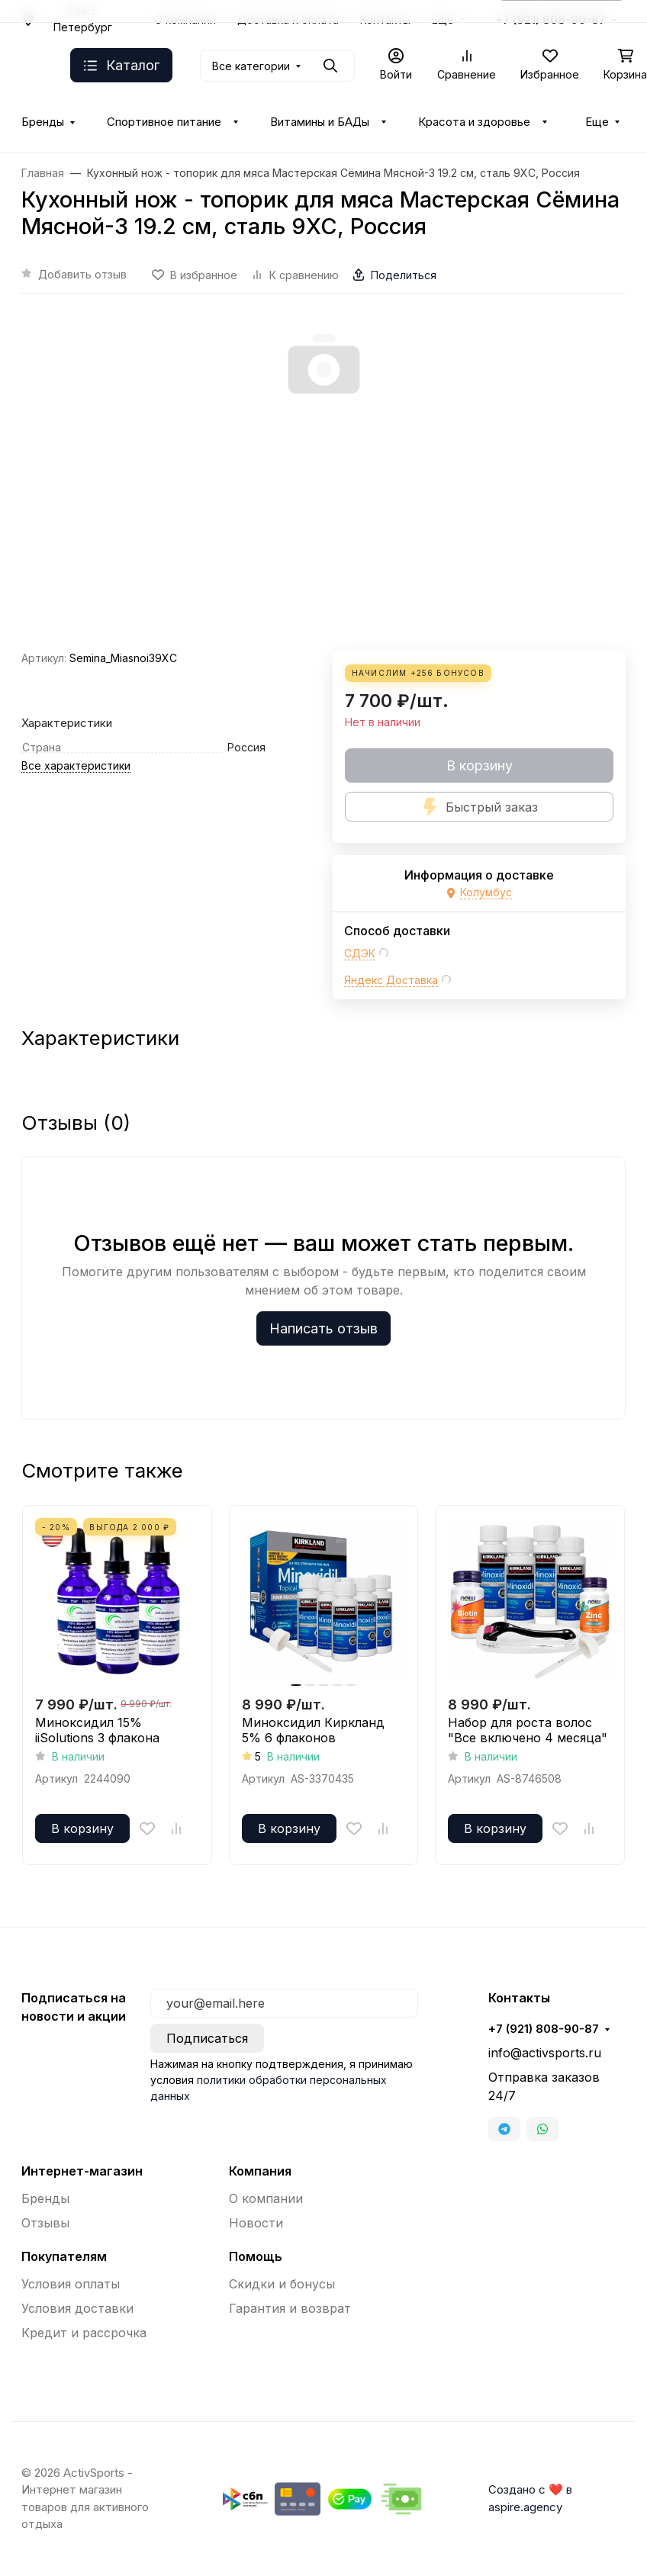 The width and height of the screenshot is (647, 2576). Describe the element at coordinates (391, 979) in the screenshot. I see `Яндекс Доставка` at that location.